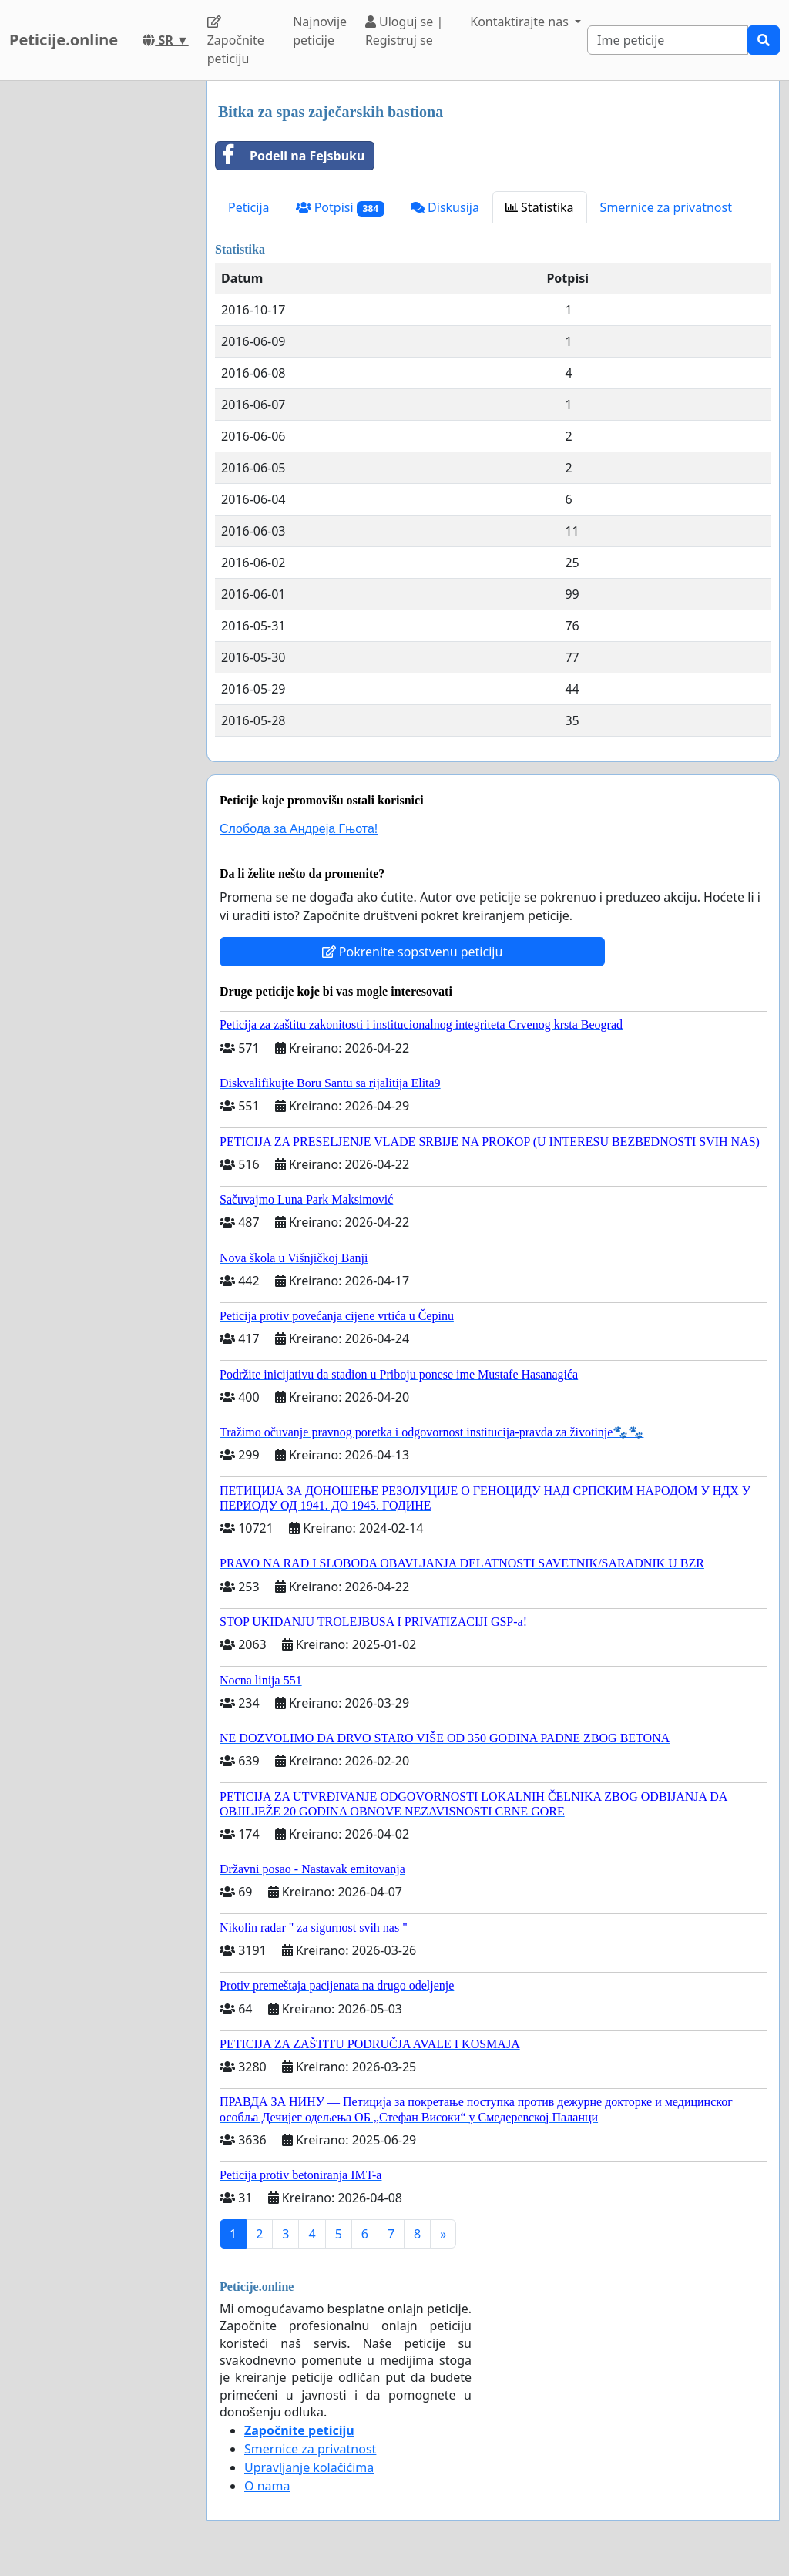 The width and height of the screenshot is (789, 2576). Describe the element at coordinates (320, 31) in the screenshot. I see `Najnovije peticije` at that location.